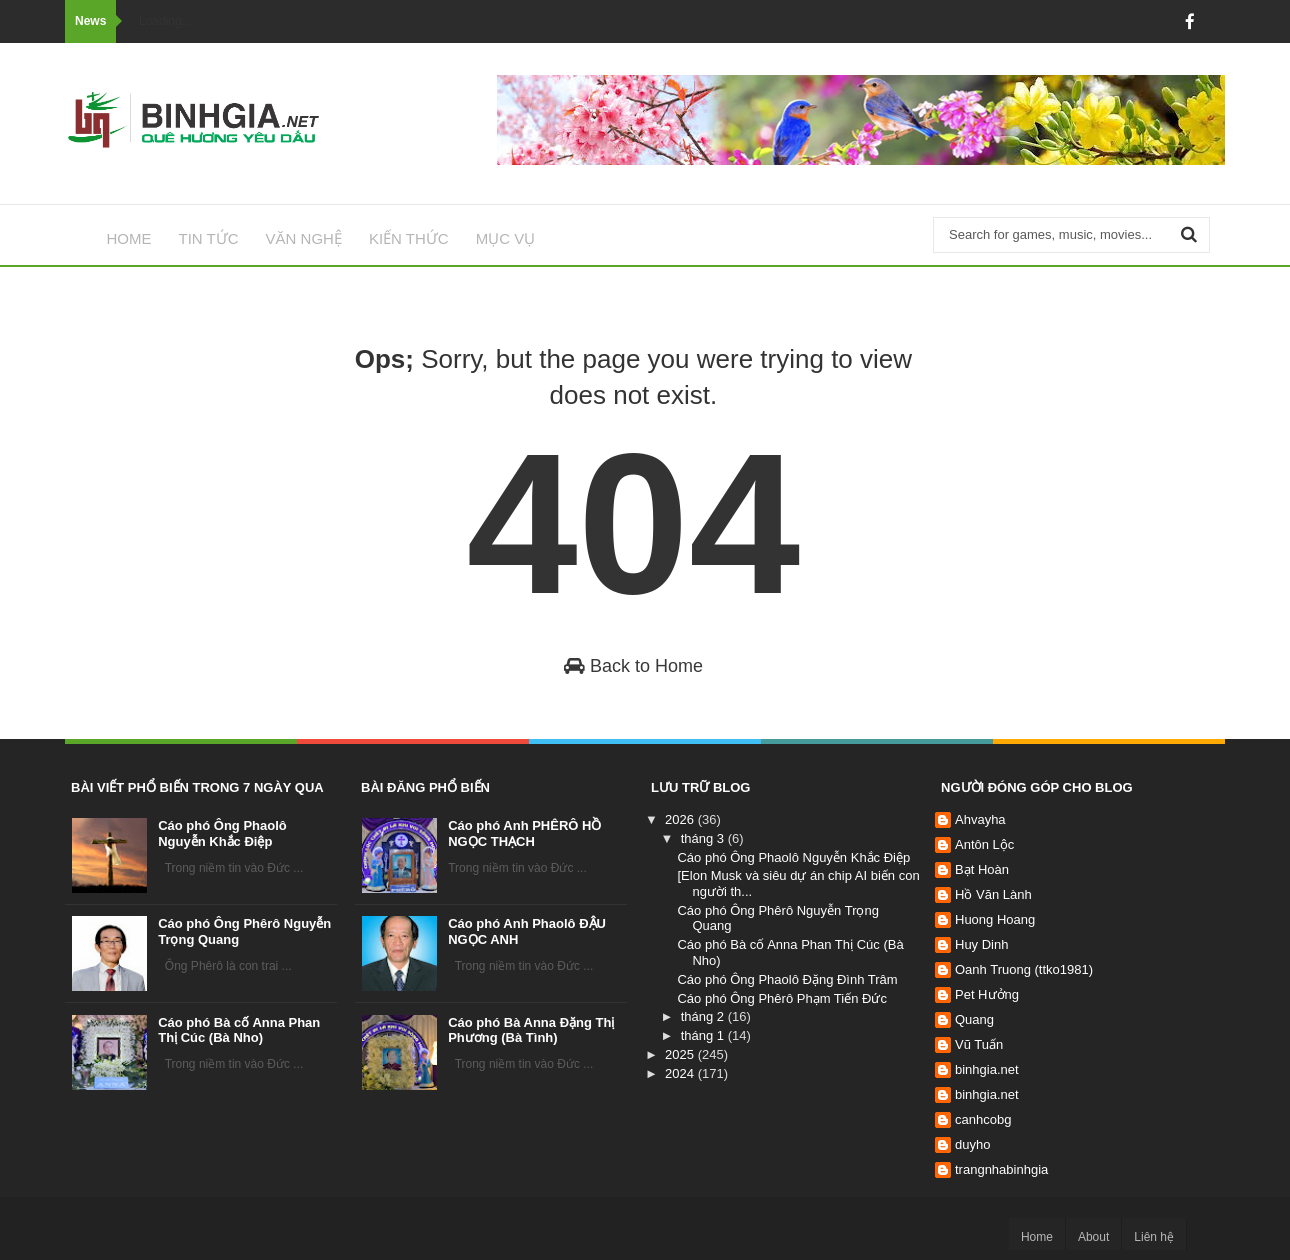 The height and width of the screenshot is (1260, 1290). What do you see at coordinates (787, 979) in the screenshot?
I see `Cáo phó Ông Phaolô Đặng Đình Trâm` at bounding box center [787, 979].